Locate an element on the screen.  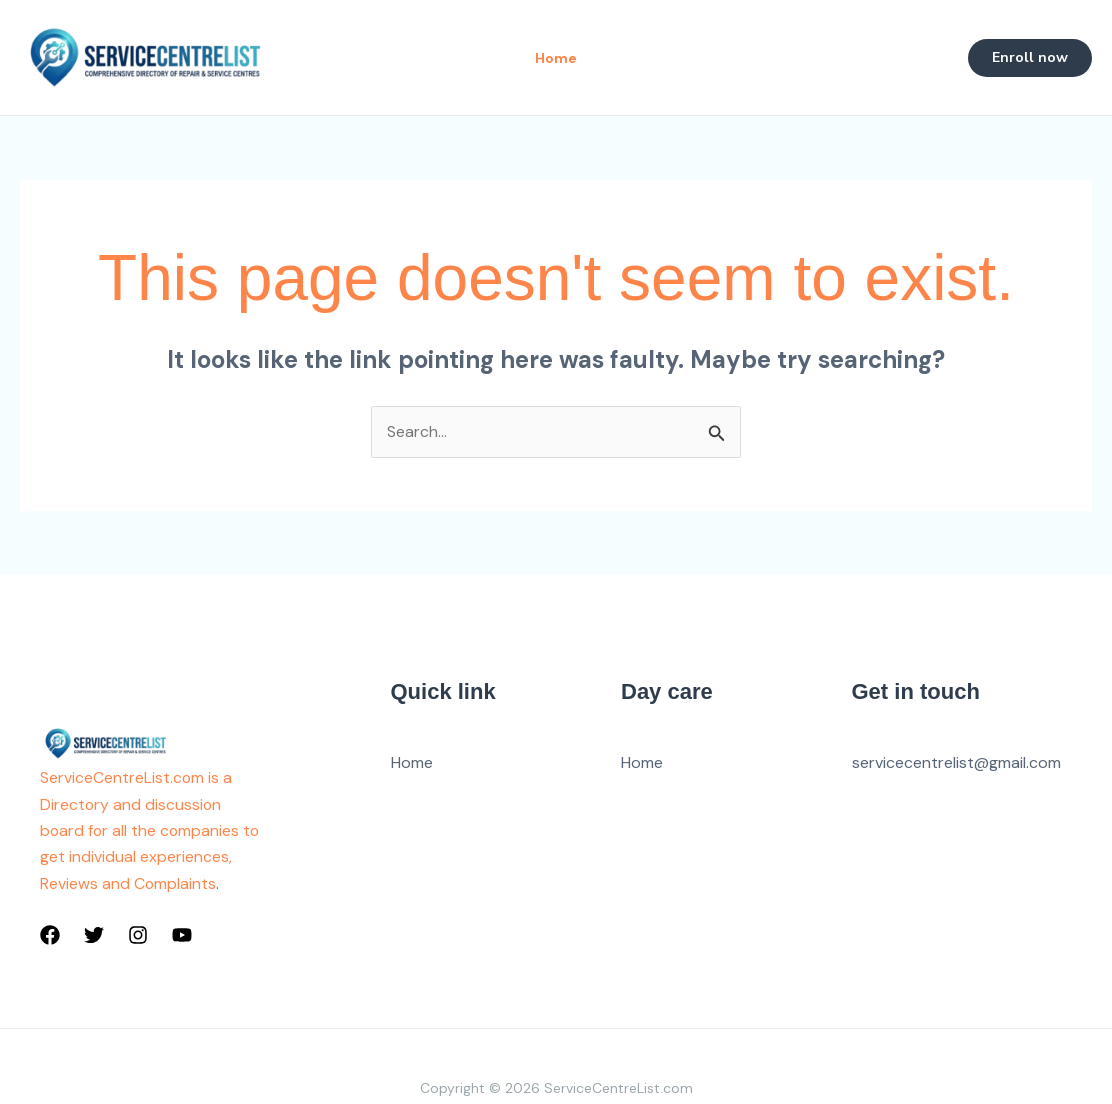
[YouTube] is located at coordinates (182, 936).